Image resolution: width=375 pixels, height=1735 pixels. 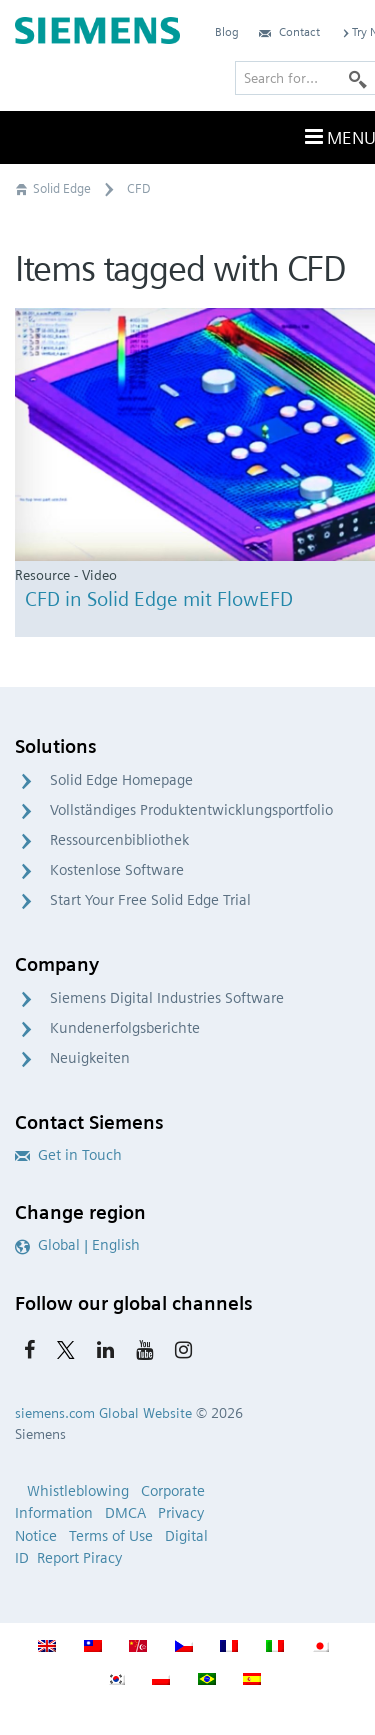 What do you see at coordinates (150, 900) in the screenshot?
I see `Start Your Free Solid Edge Trial` at bounding box center [150, 900].